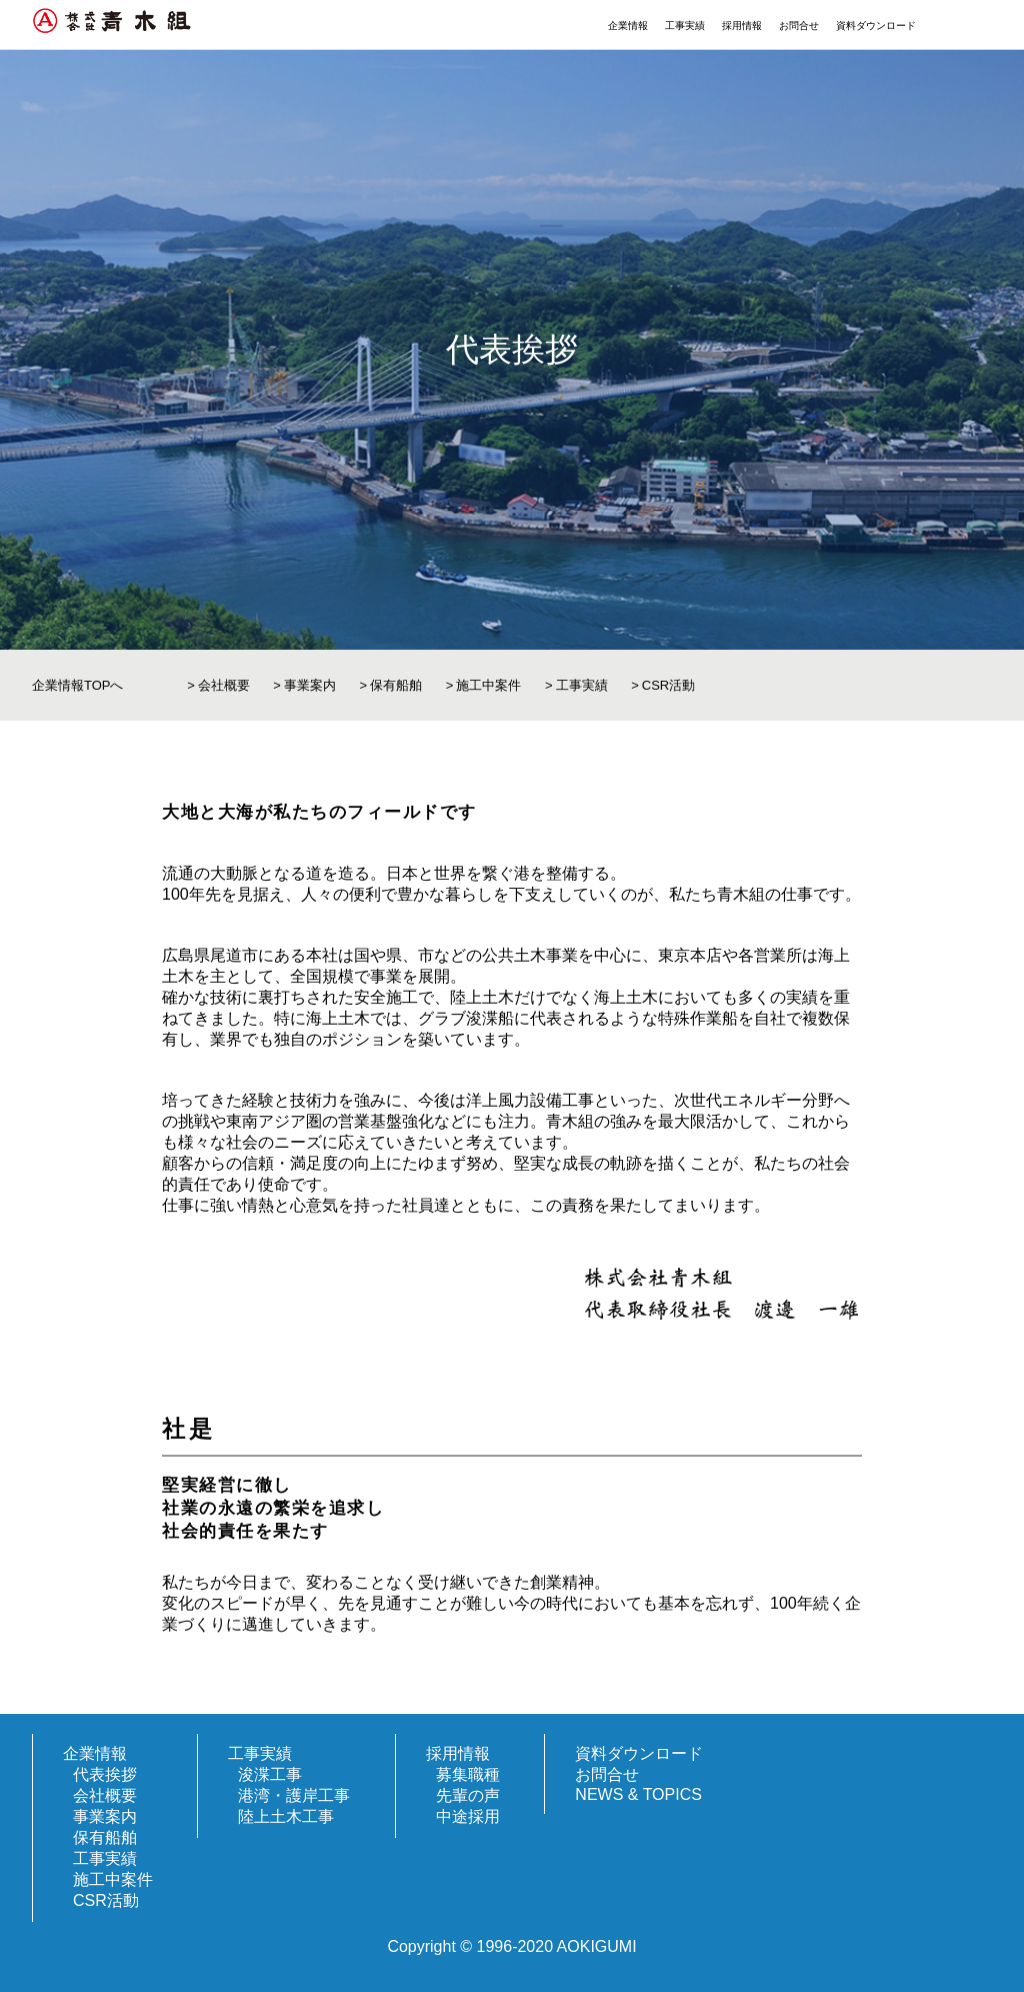 Image resolution: width=1024 pixels, height=1992 pixels. What do you see at coordinates (638, 1794) in the screenshot?
I see `NEWS & TOPICS` at bounding box center [638, 1794].